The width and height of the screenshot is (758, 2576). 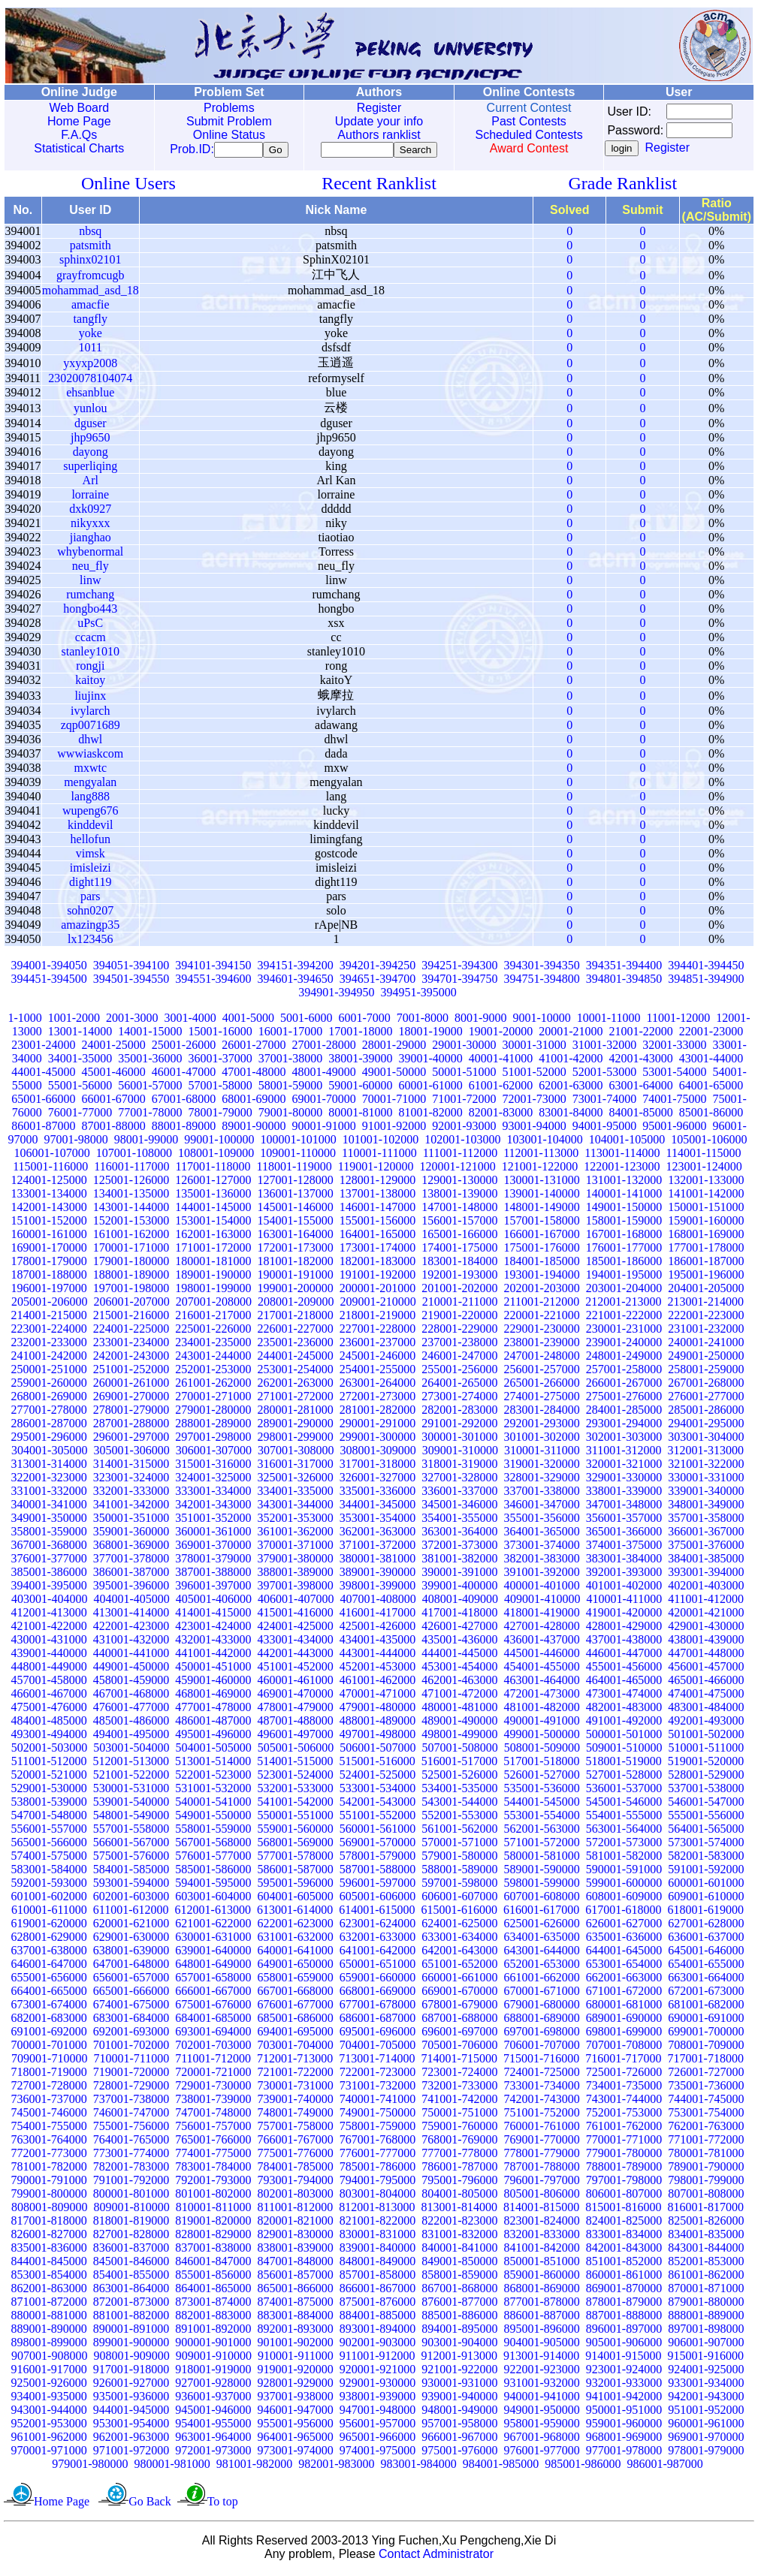 What do you see at coordinates (296, 2142) in the screenshot?
I see `766001-767000` at bounding box center [296, 2142].